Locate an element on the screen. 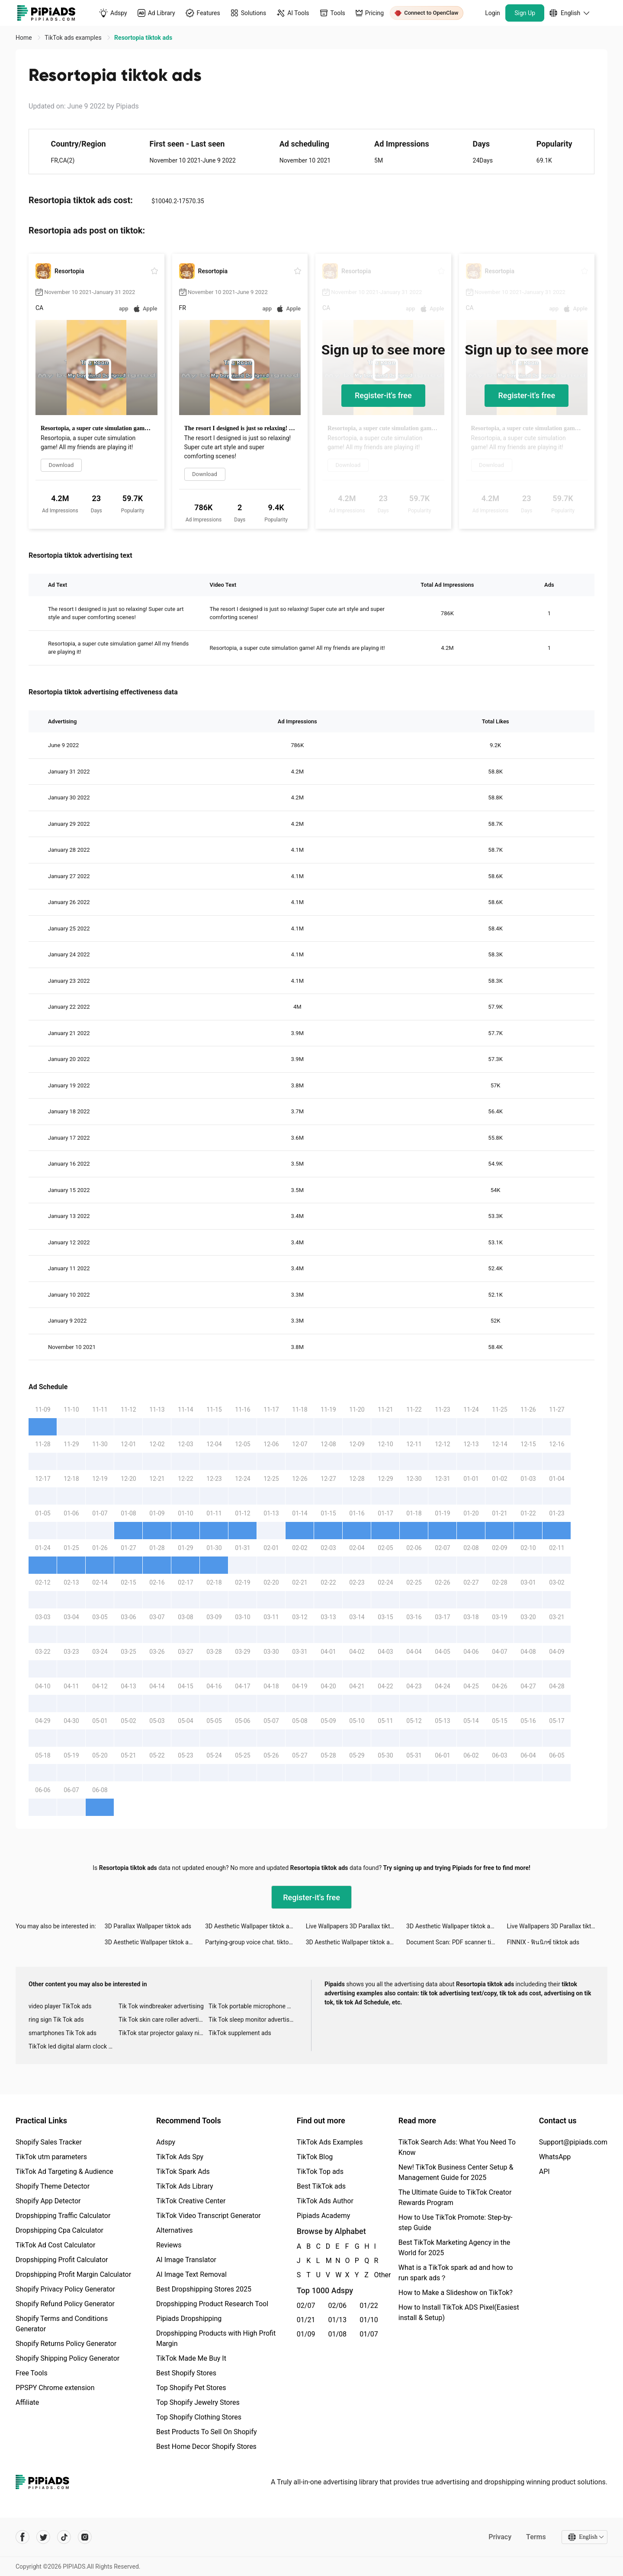 This screenshot has width=623, height=2576. Tik Tok skin care roller advertising is located at coordinates (164, 2019).